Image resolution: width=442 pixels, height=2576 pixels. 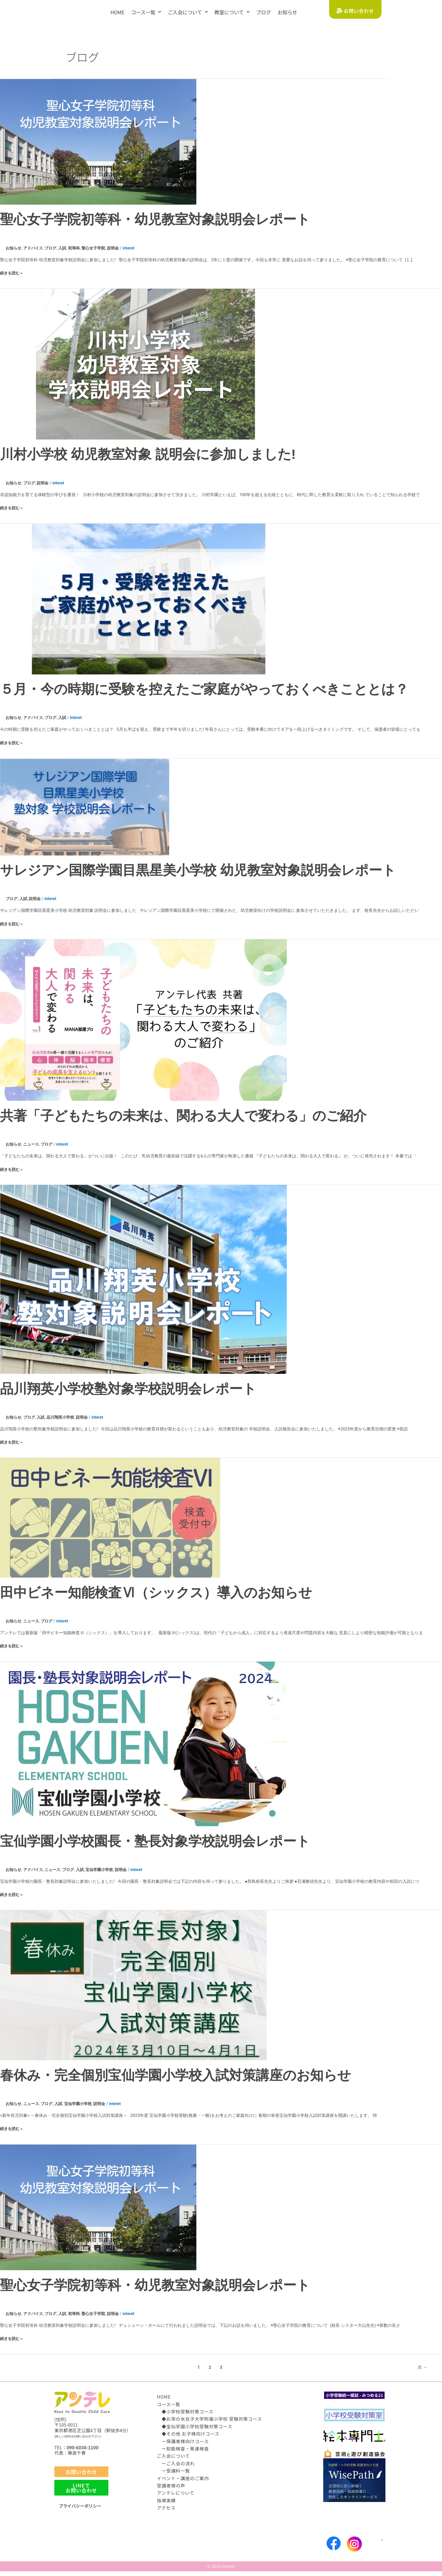 What do you see at coordinates (173, 2475) in the screenshot?
I see `ー受講料一覧` at bounding box center [173, 2475].